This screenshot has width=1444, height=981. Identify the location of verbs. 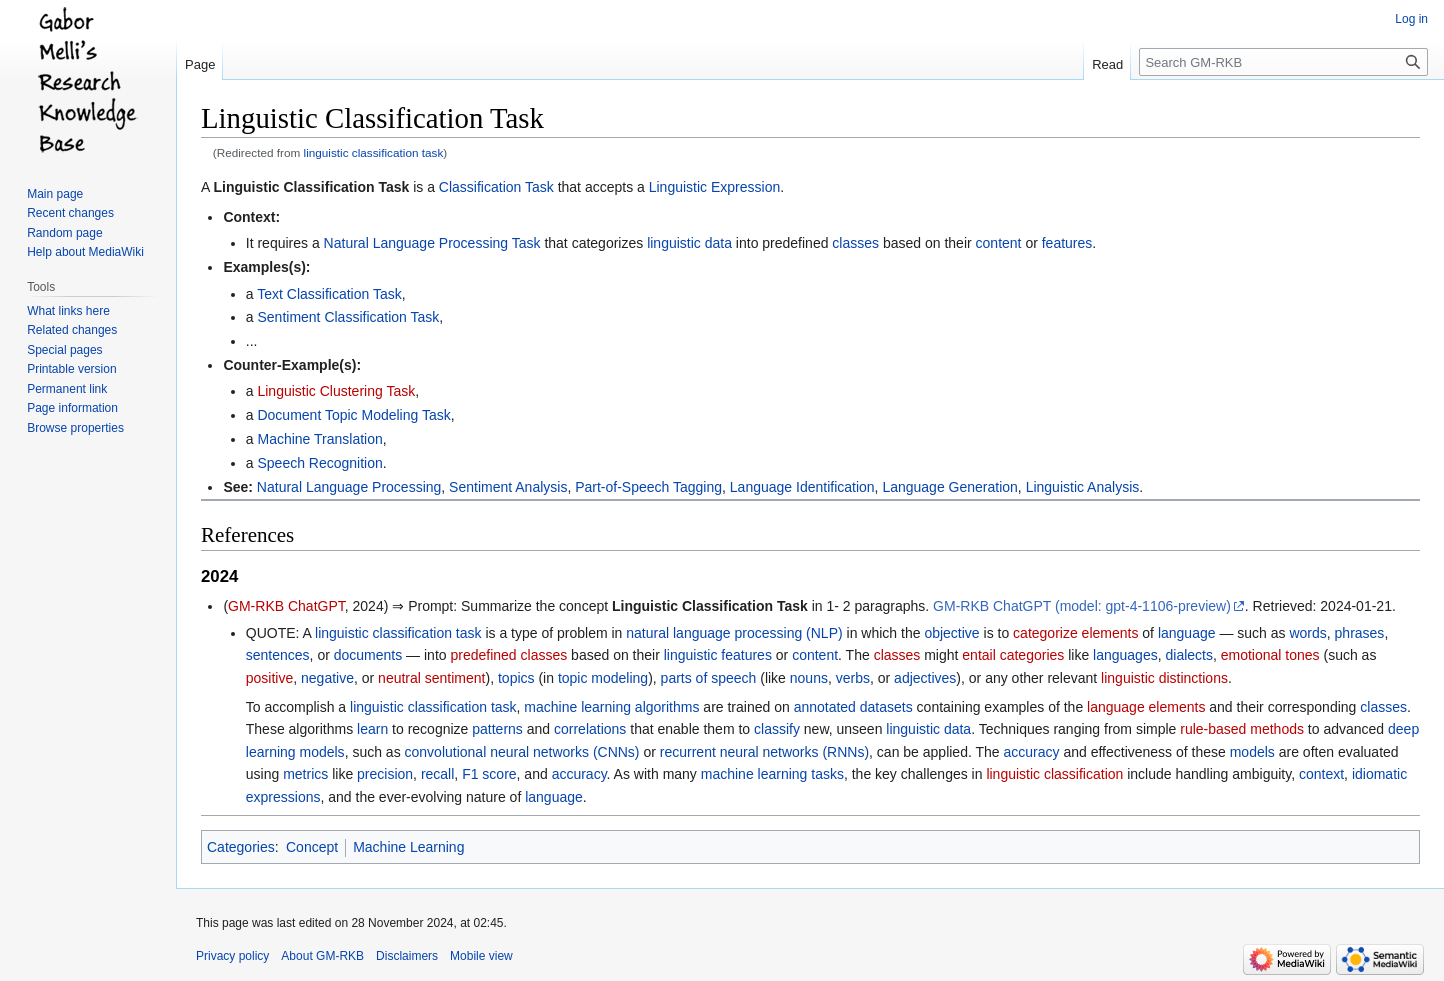
(853, 678).